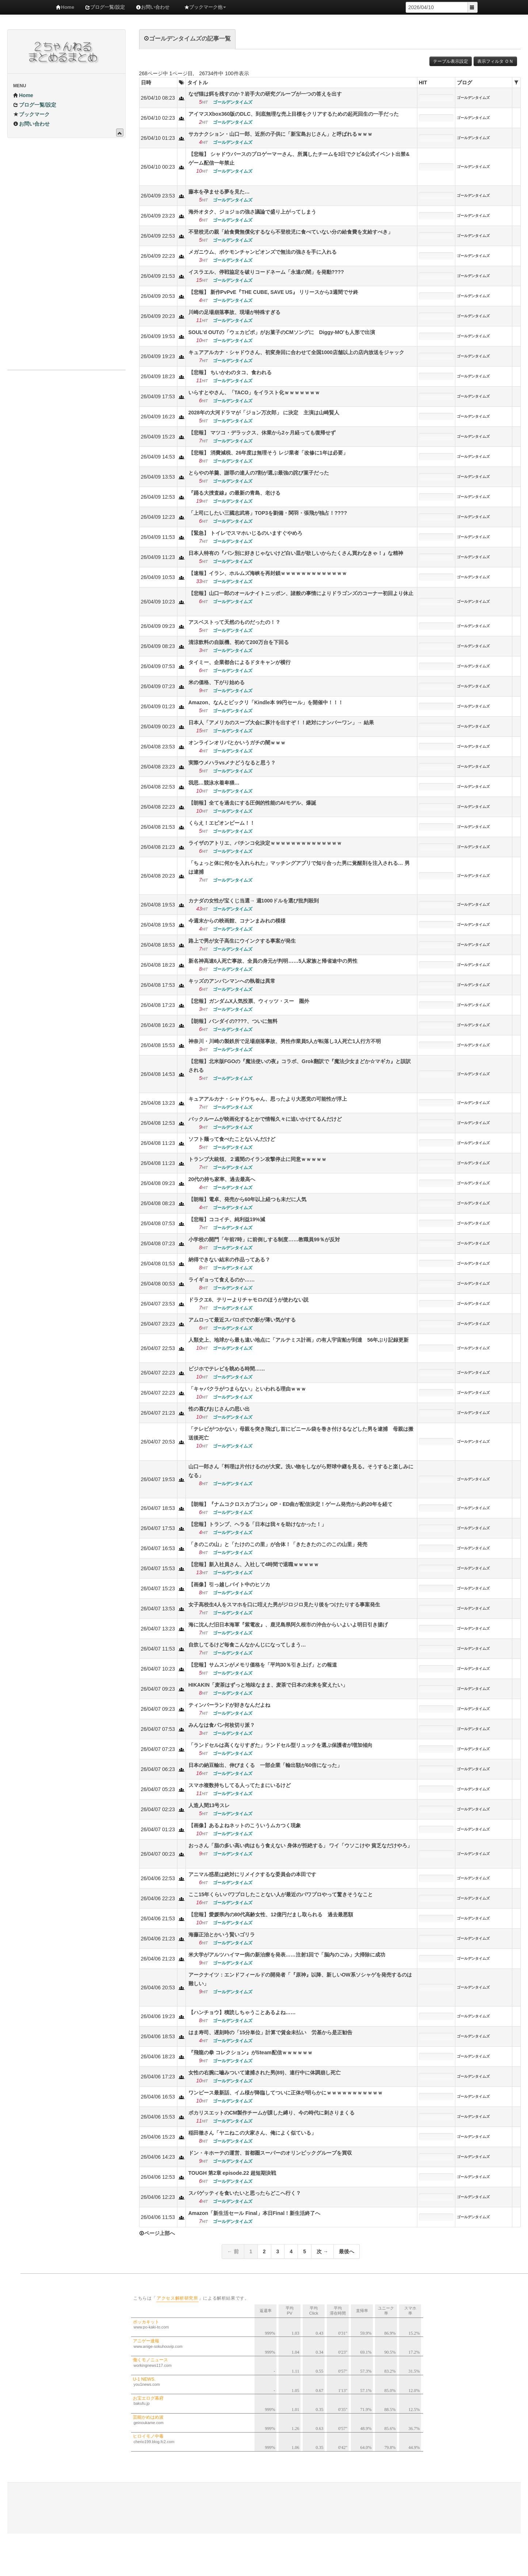  What do you see at coordinates (266, 702) in the screenshot?
I see `Amazon、なんとビックリ「Kindle本 99円セール」を開催中！！！` at bounding box center [266, 702].